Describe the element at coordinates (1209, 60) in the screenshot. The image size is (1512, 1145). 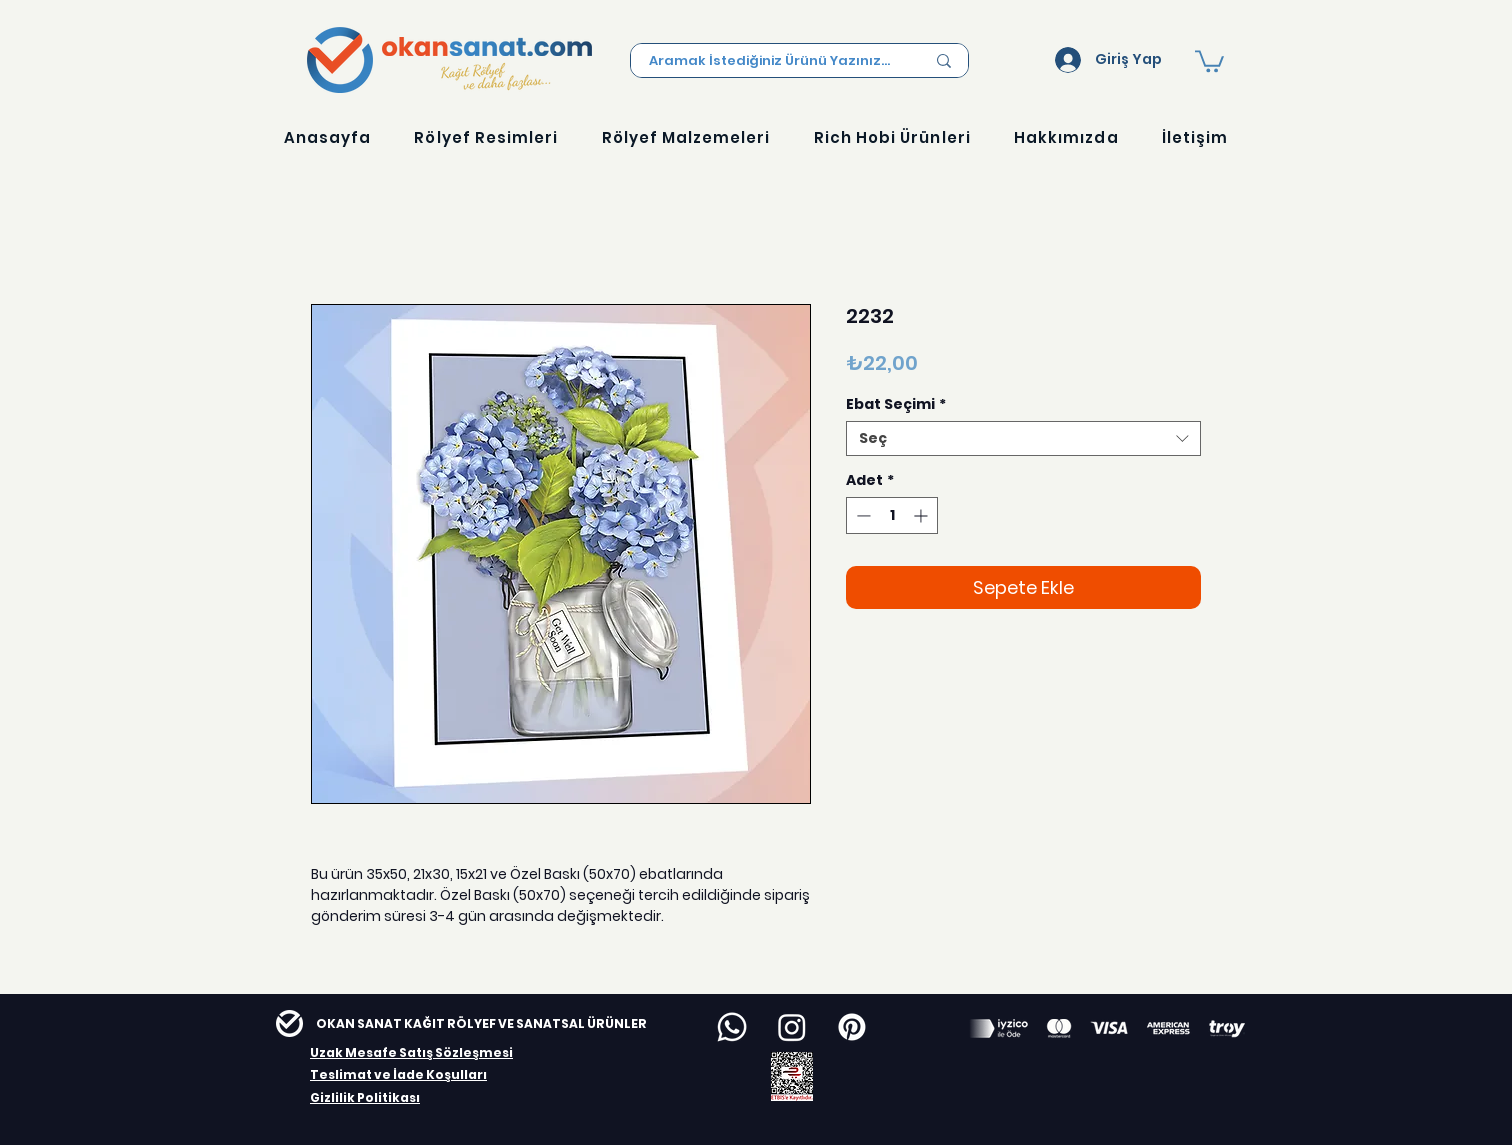
I see `[button]` at that location.